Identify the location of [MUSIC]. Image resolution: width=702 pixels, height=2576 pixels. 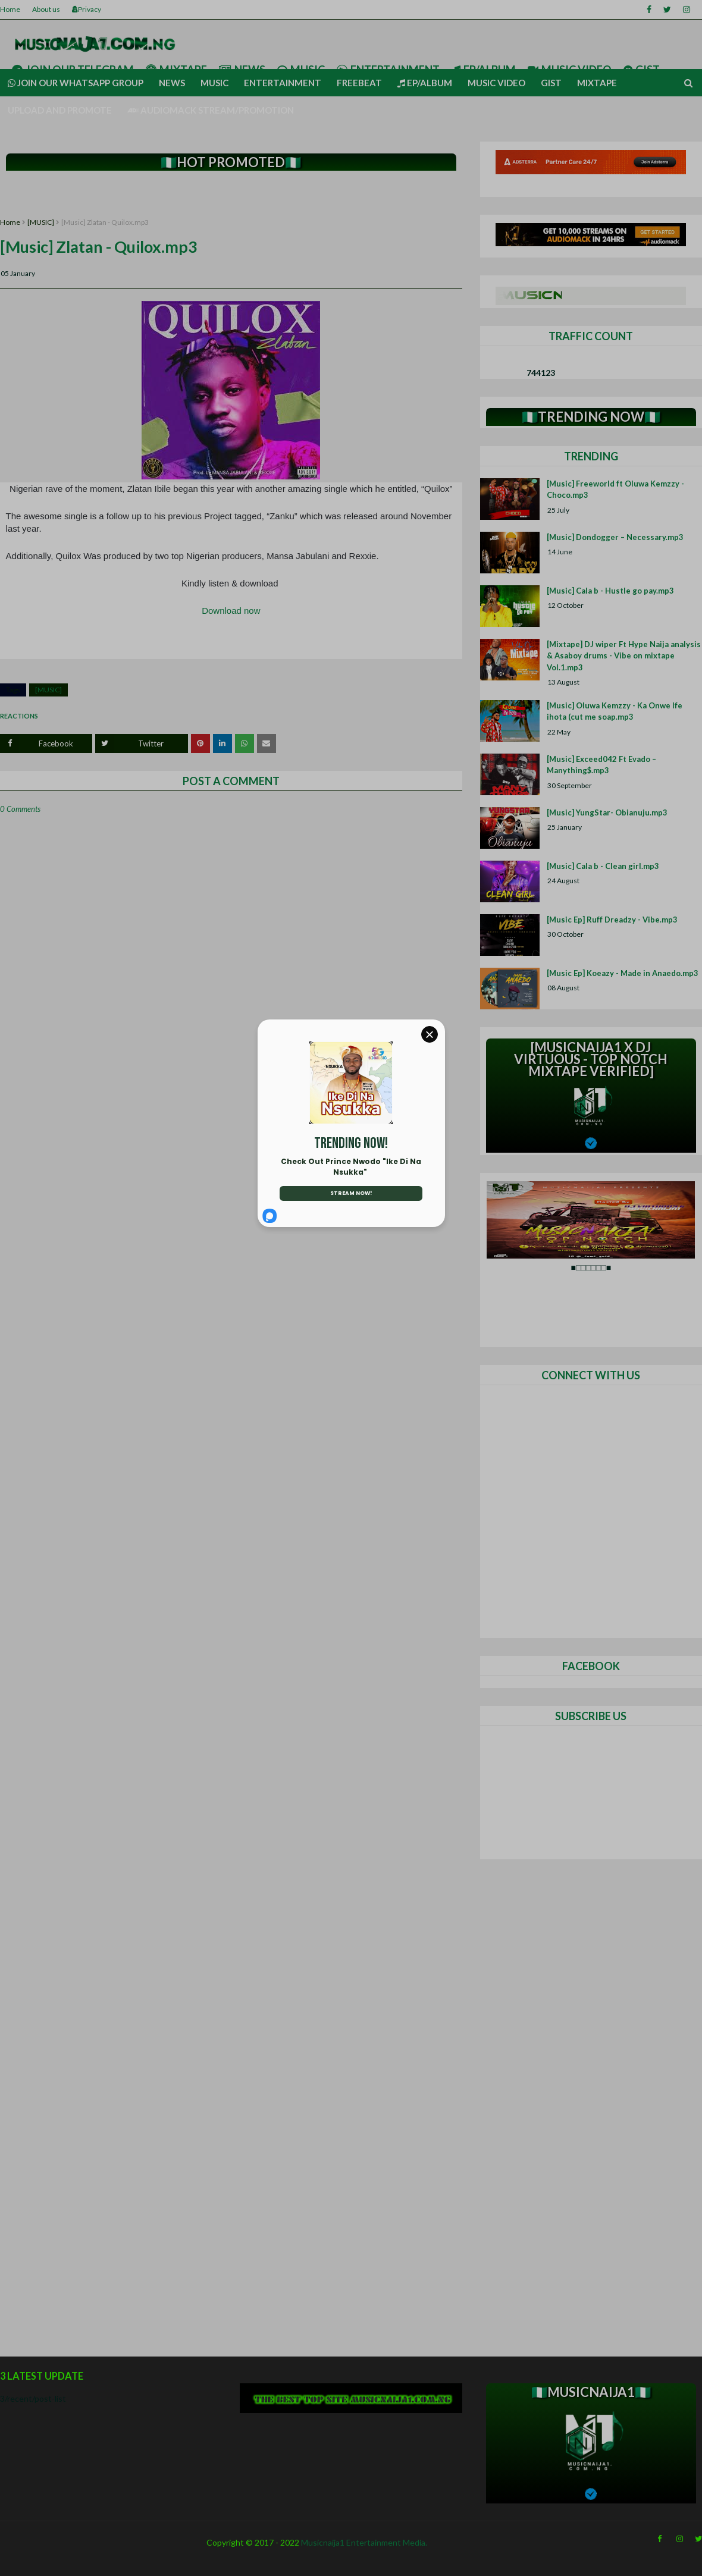
(40, 222).